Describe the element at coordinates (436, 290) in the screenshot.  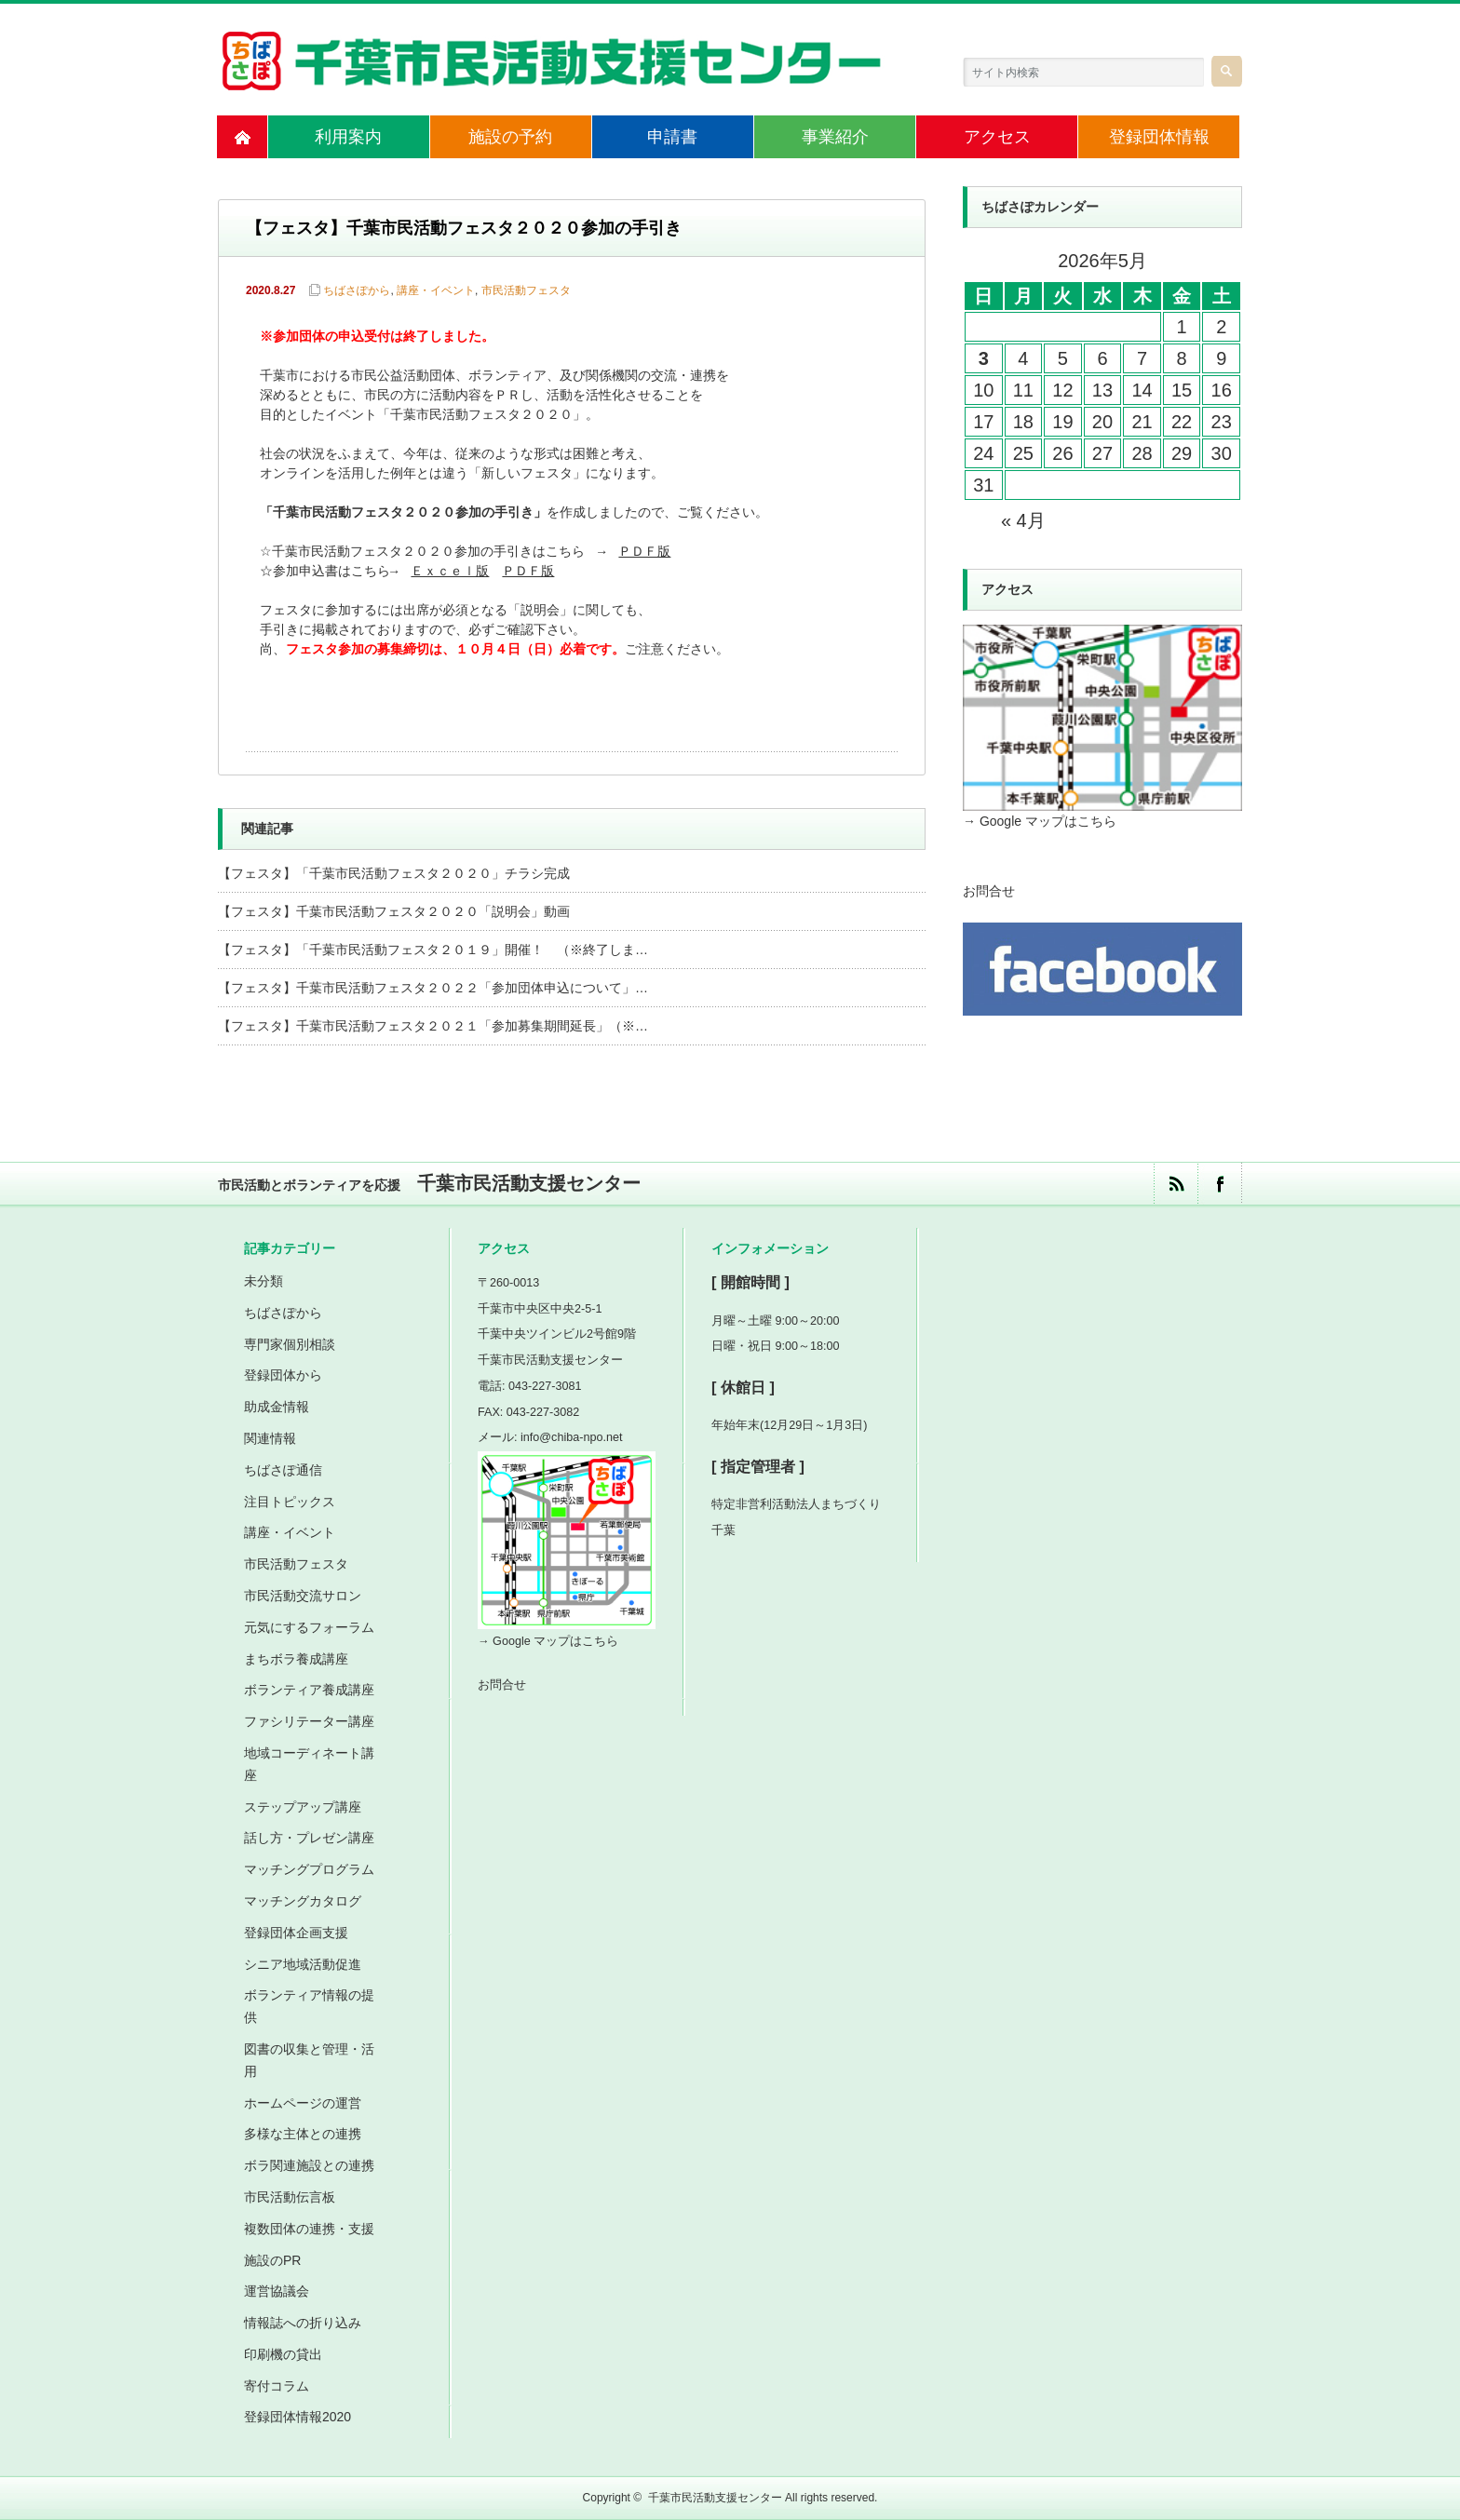
I see `講座・イベント` at that location.